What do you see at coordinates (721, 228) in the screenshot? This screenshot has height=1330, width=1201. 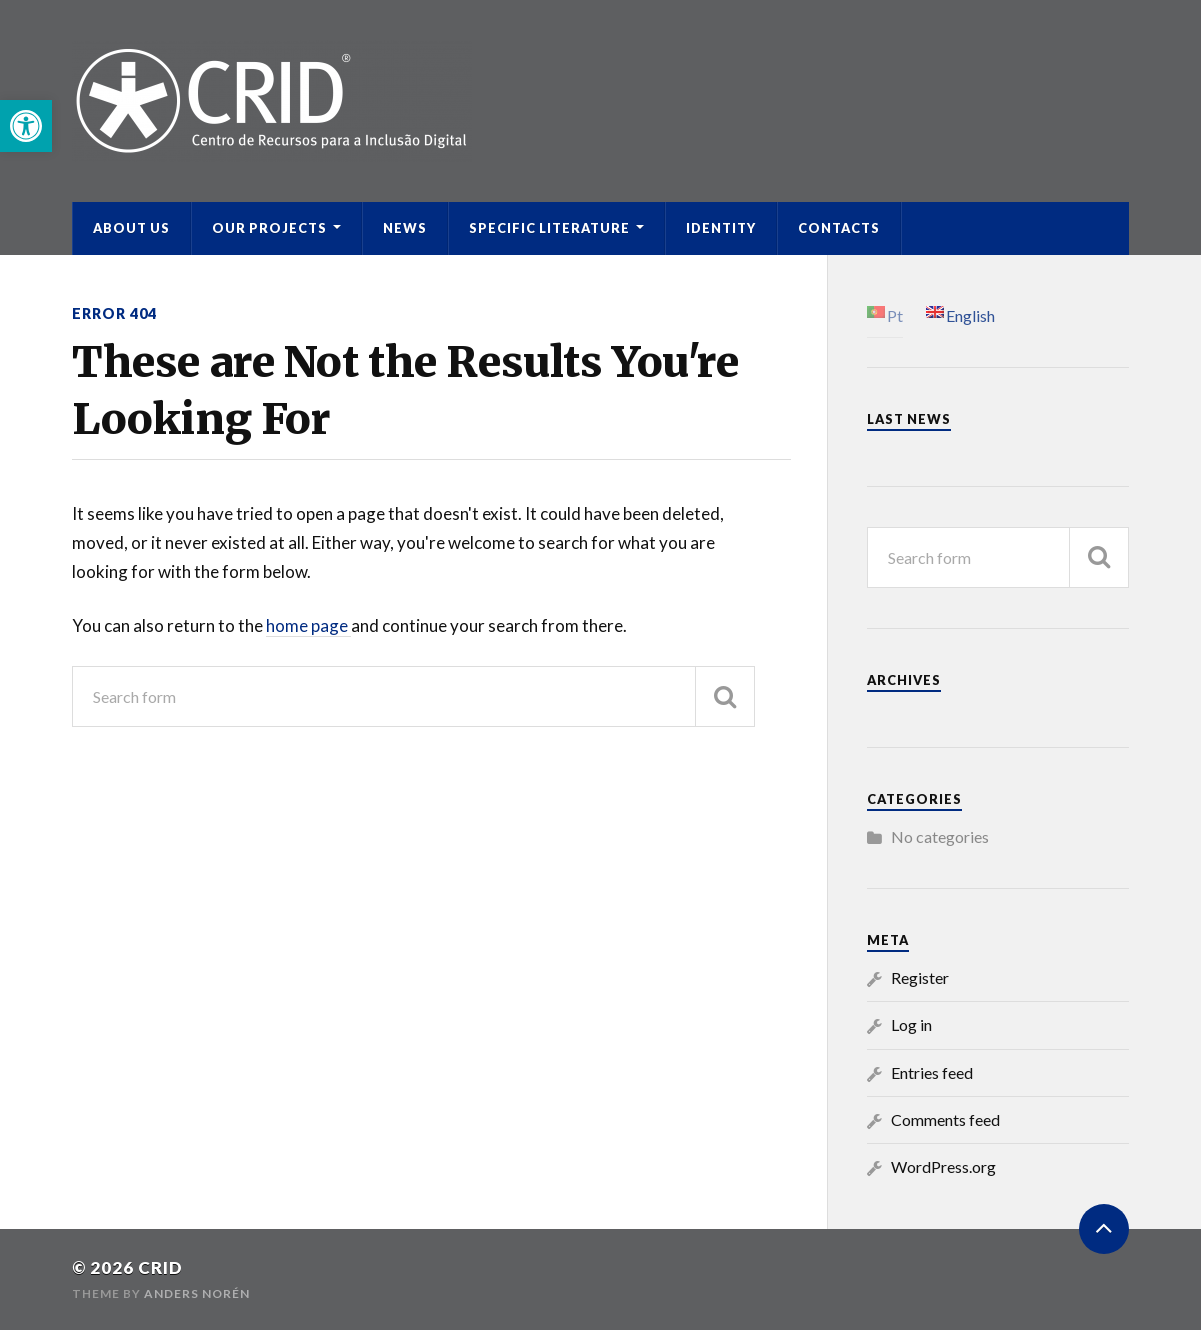 I see `Identity [link]` at bounding box center [721, 228].